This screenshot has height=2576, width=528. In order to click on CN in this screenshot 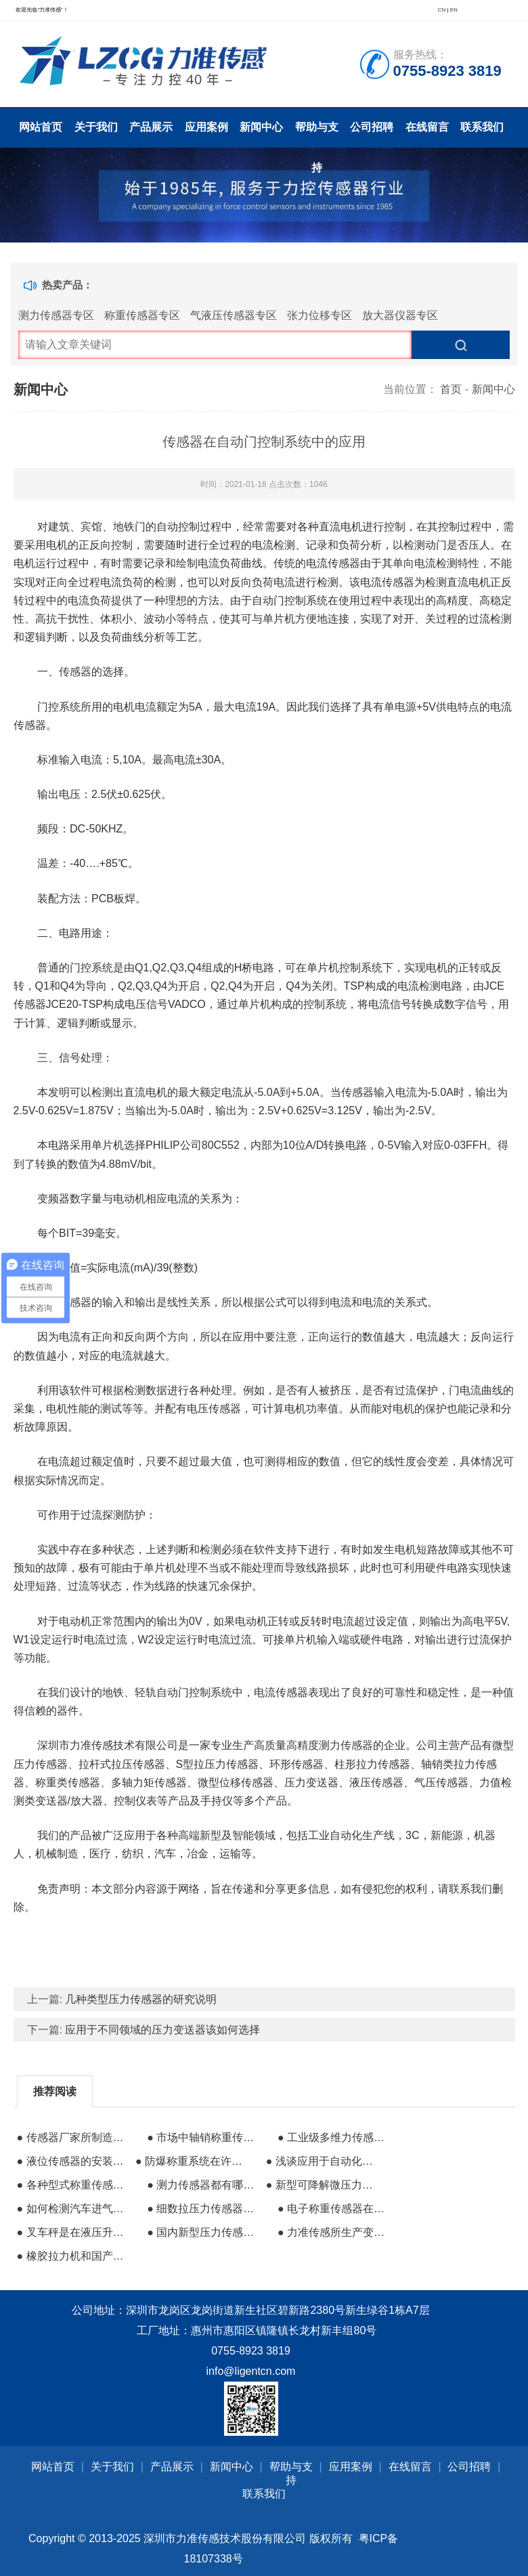, I will do `click(442, 10)`.